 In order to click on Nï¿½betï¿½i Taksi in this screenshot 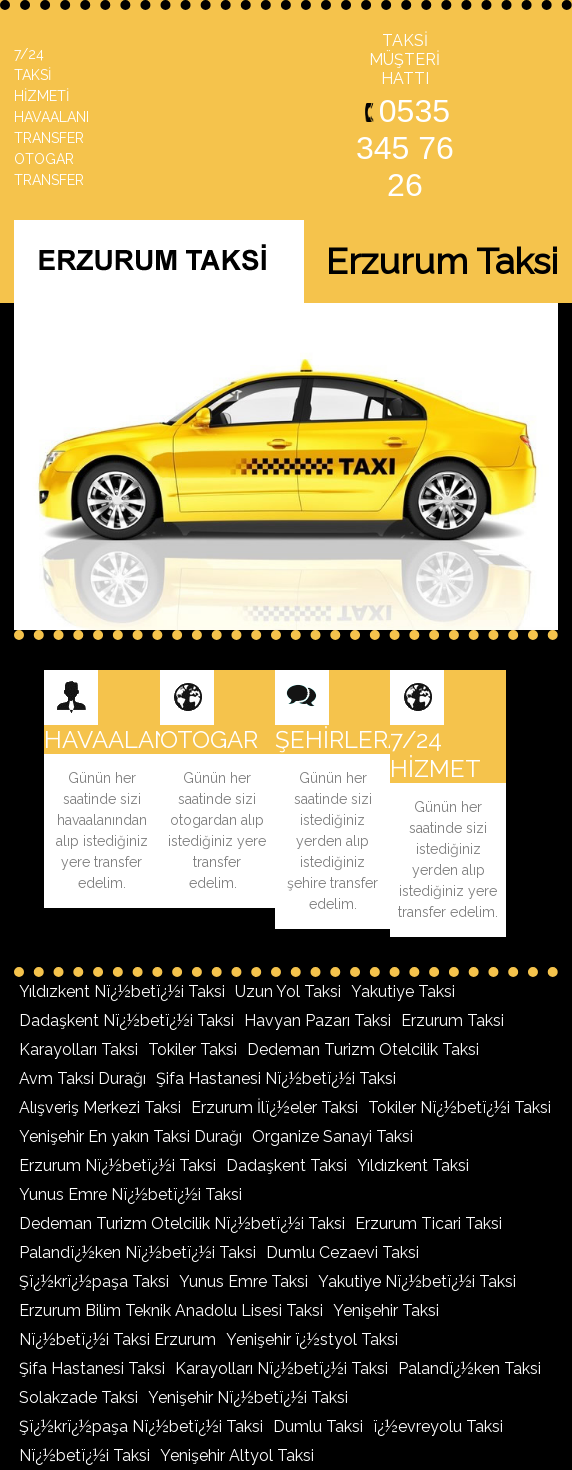, I will do `click(84, 1455)`.